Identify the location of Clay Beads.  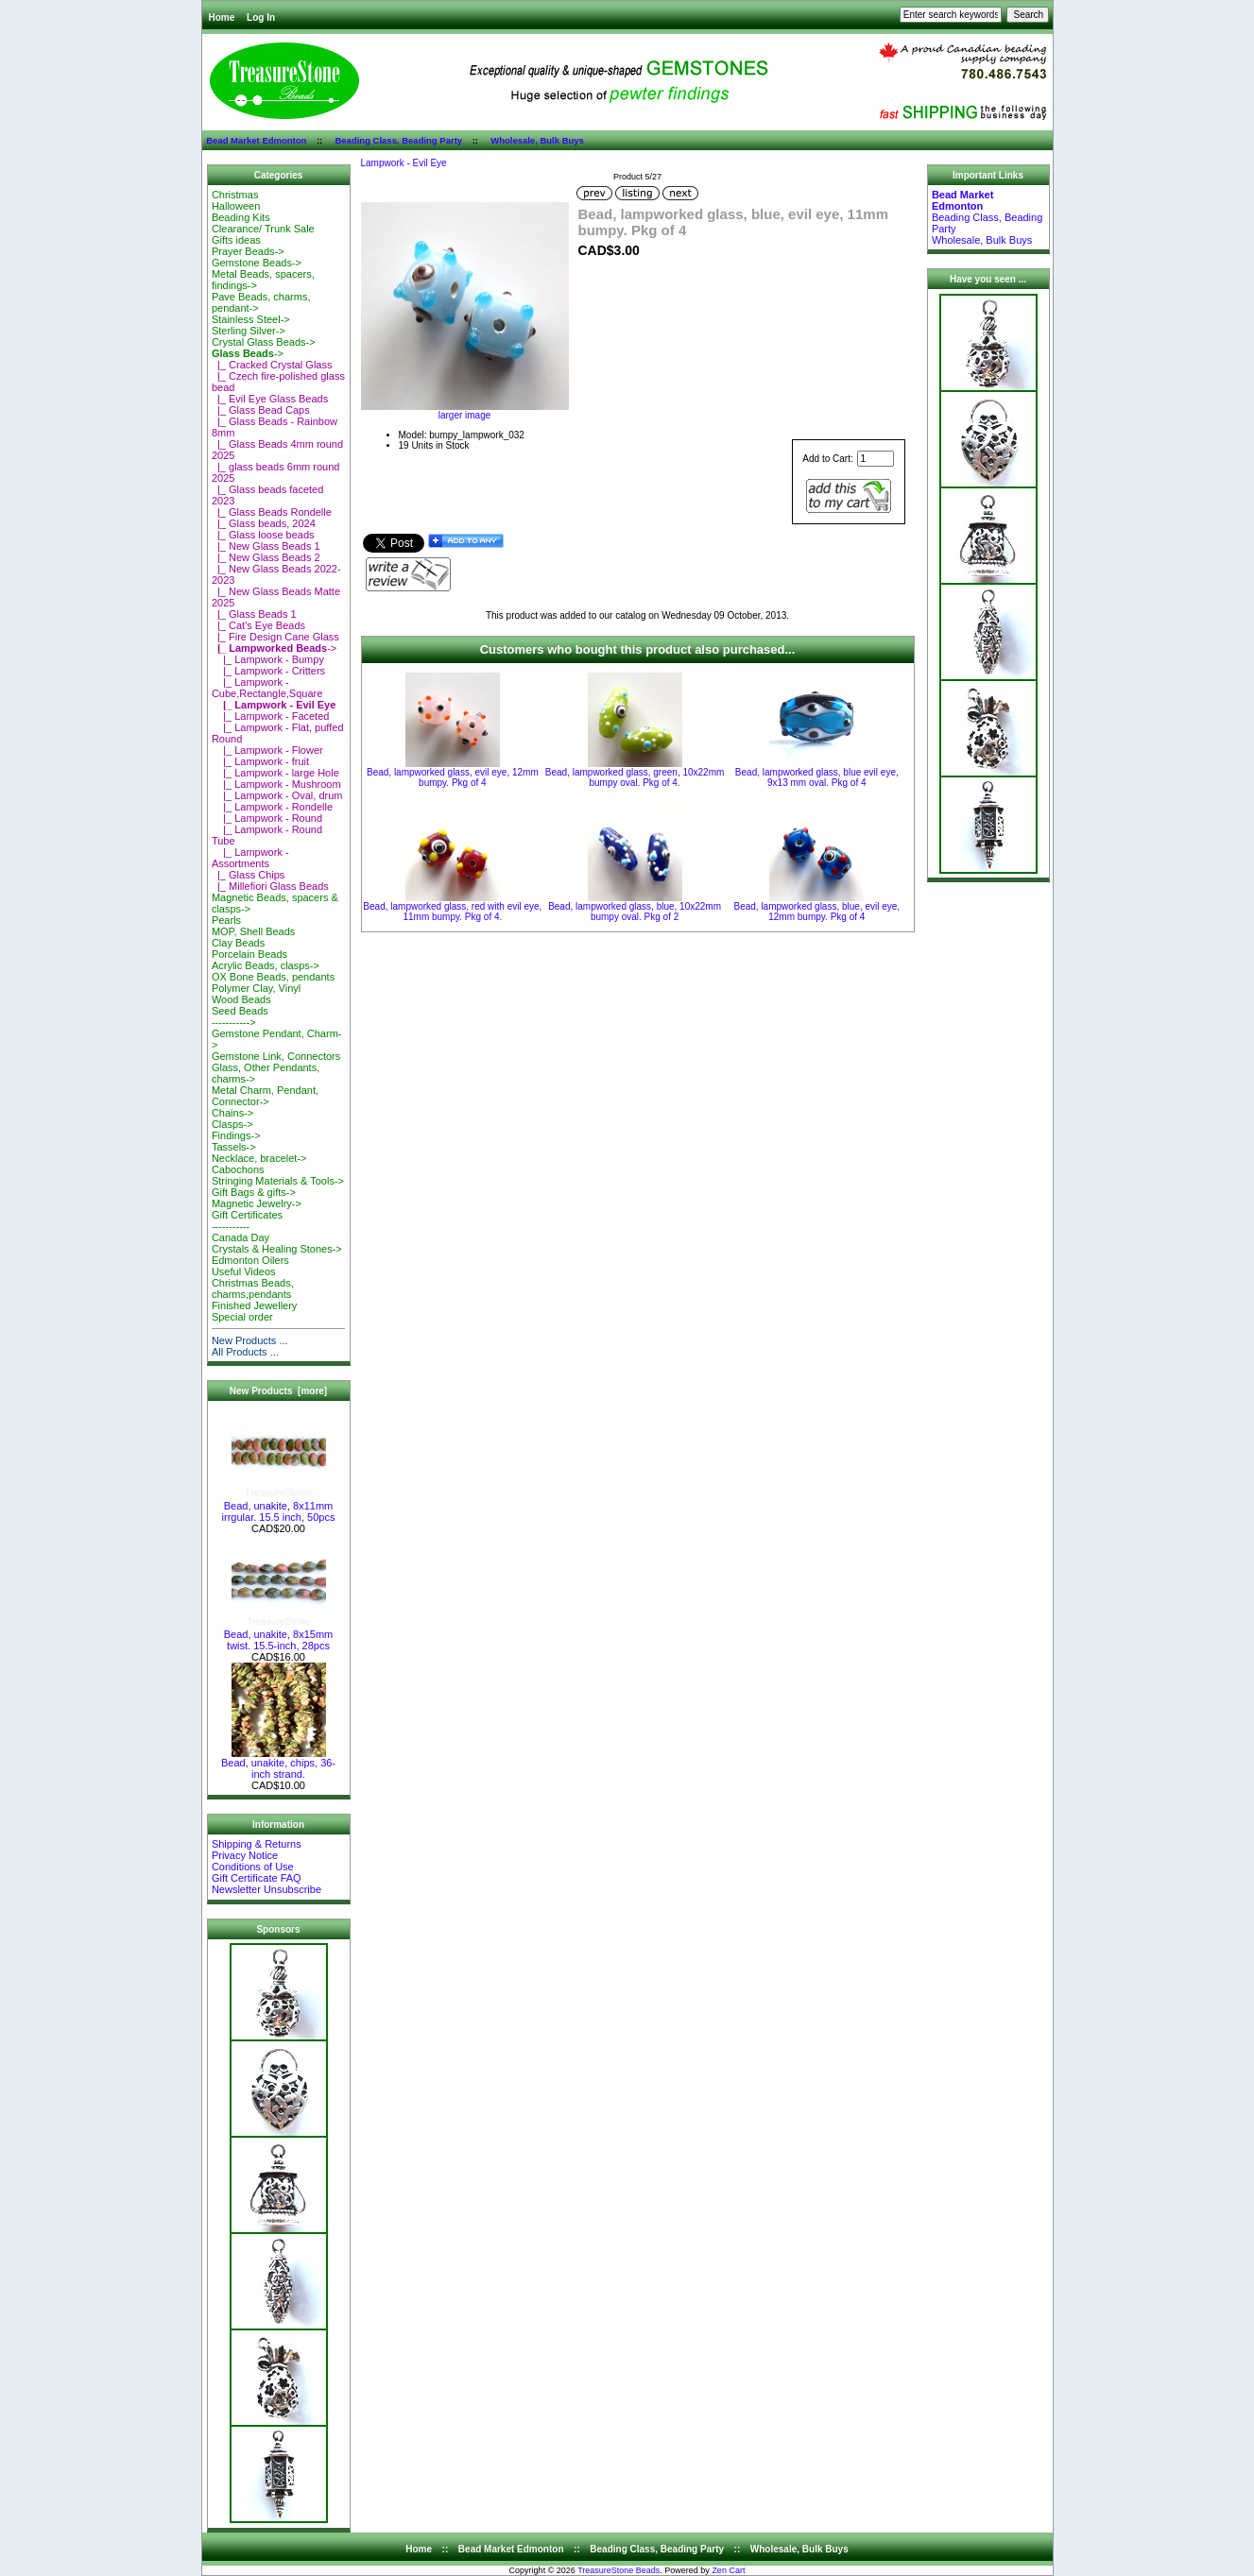
(238, 942).